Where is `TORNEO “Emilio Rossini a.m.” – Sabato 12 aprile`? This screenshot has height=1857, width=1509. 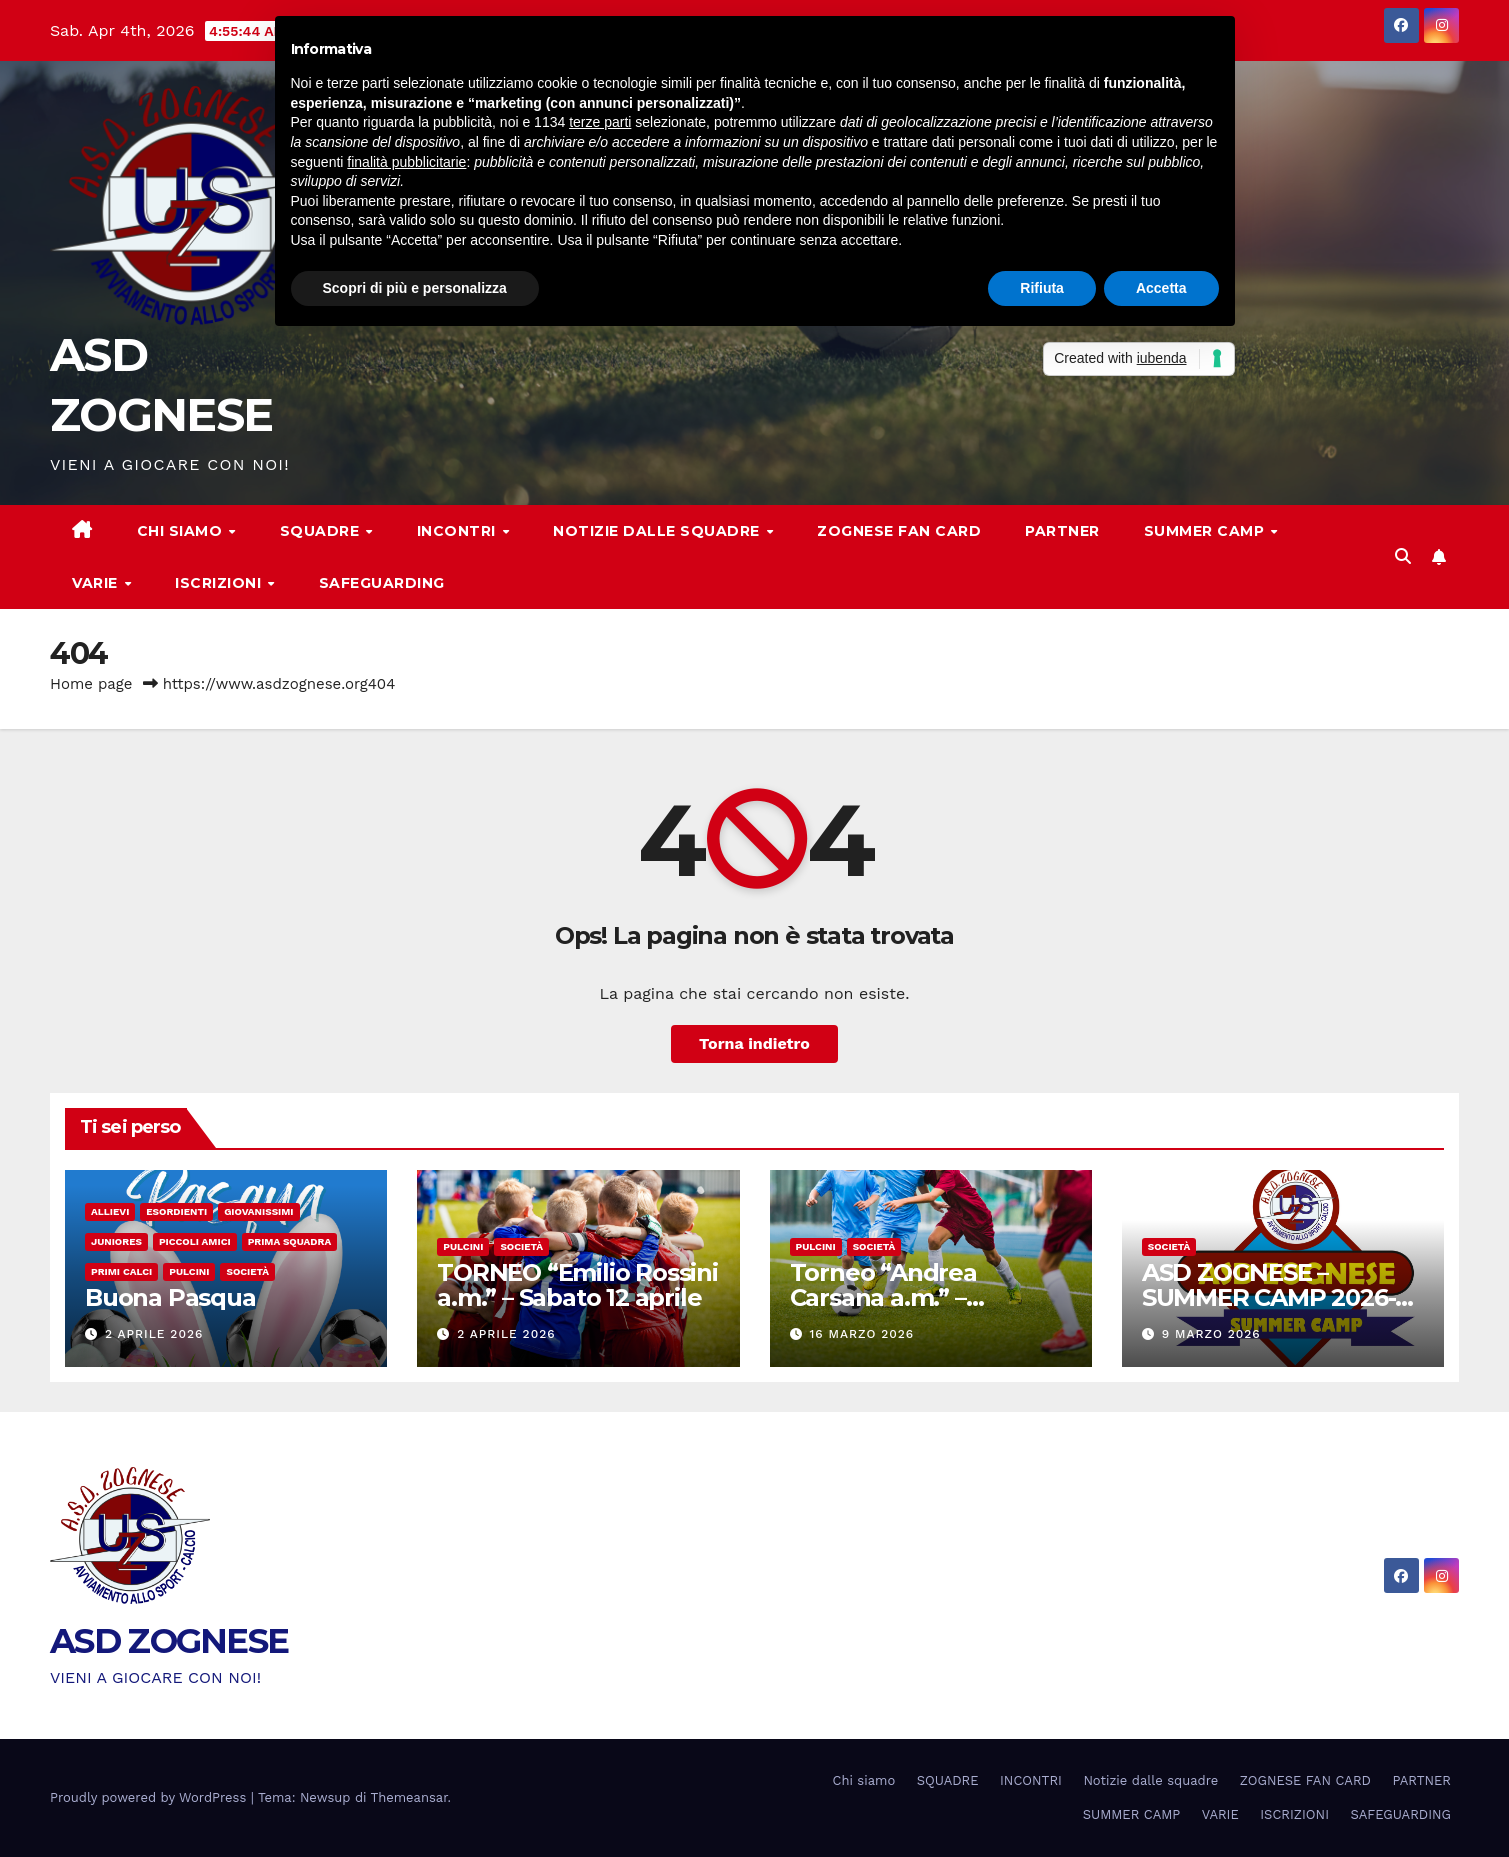
TORNEO “Emilio Rossini a.m.” – Sabato 12 aprile is located at coordinates (577, 1285).